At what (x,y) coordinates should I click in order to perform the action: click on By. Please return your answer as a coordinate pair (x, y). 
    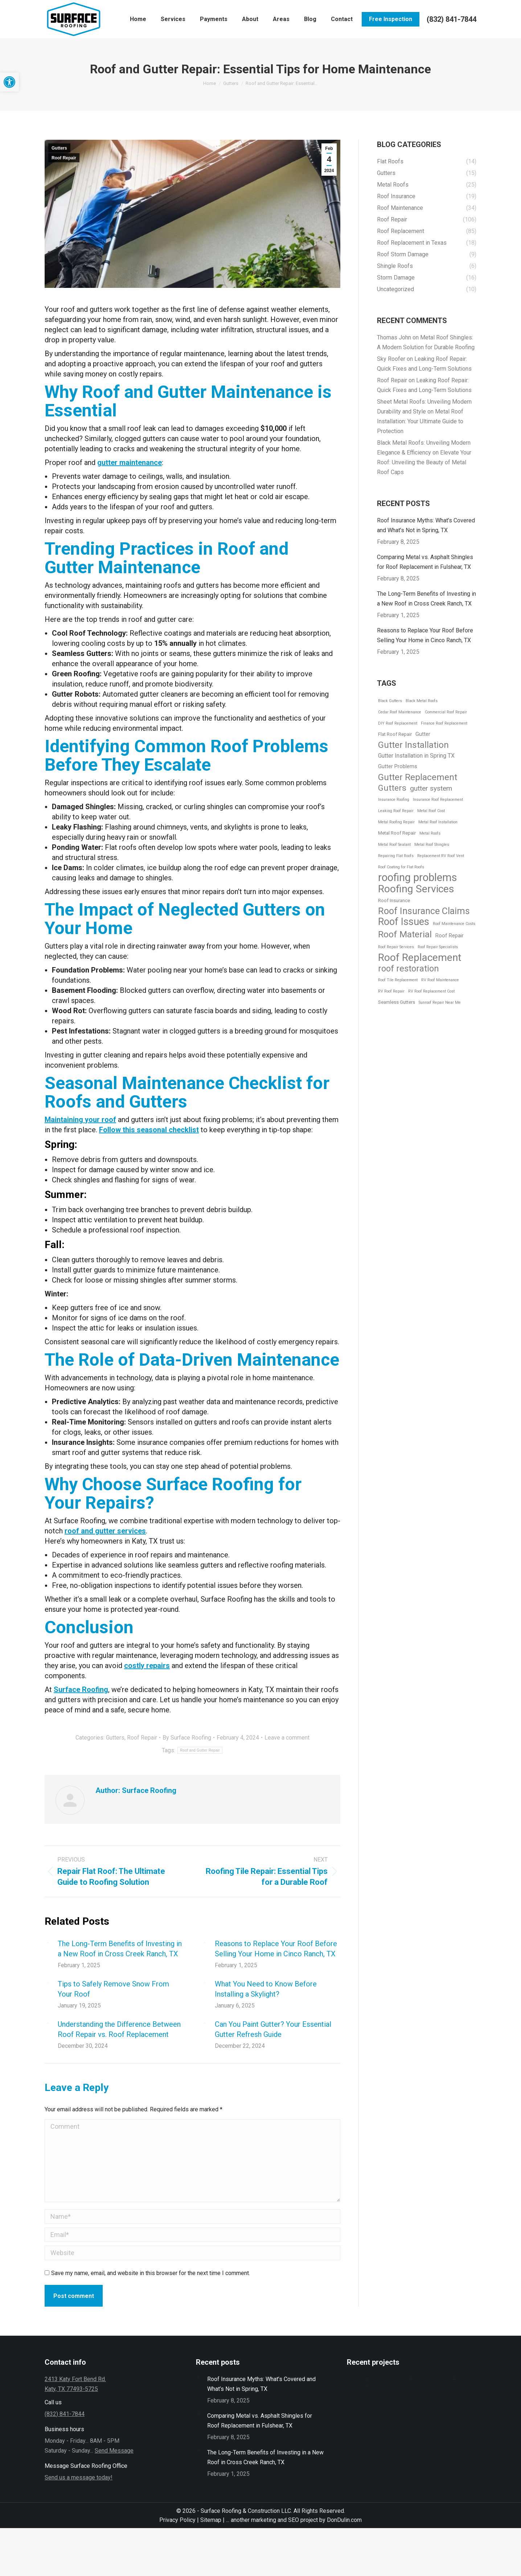
    Looking at the image, I should click on (187, 1737).